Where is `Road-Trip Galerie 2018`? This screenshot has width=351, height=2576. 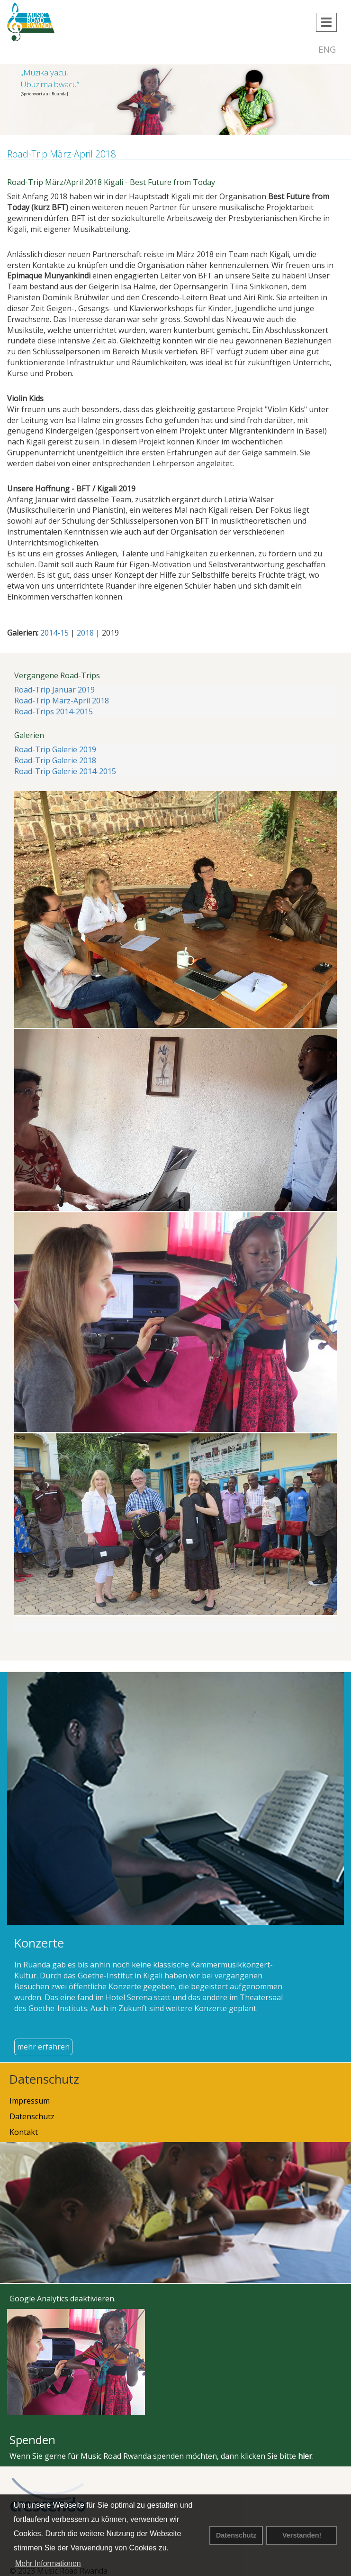
Road-Trip Galerie 2018 is located at coordinates (55, 760).